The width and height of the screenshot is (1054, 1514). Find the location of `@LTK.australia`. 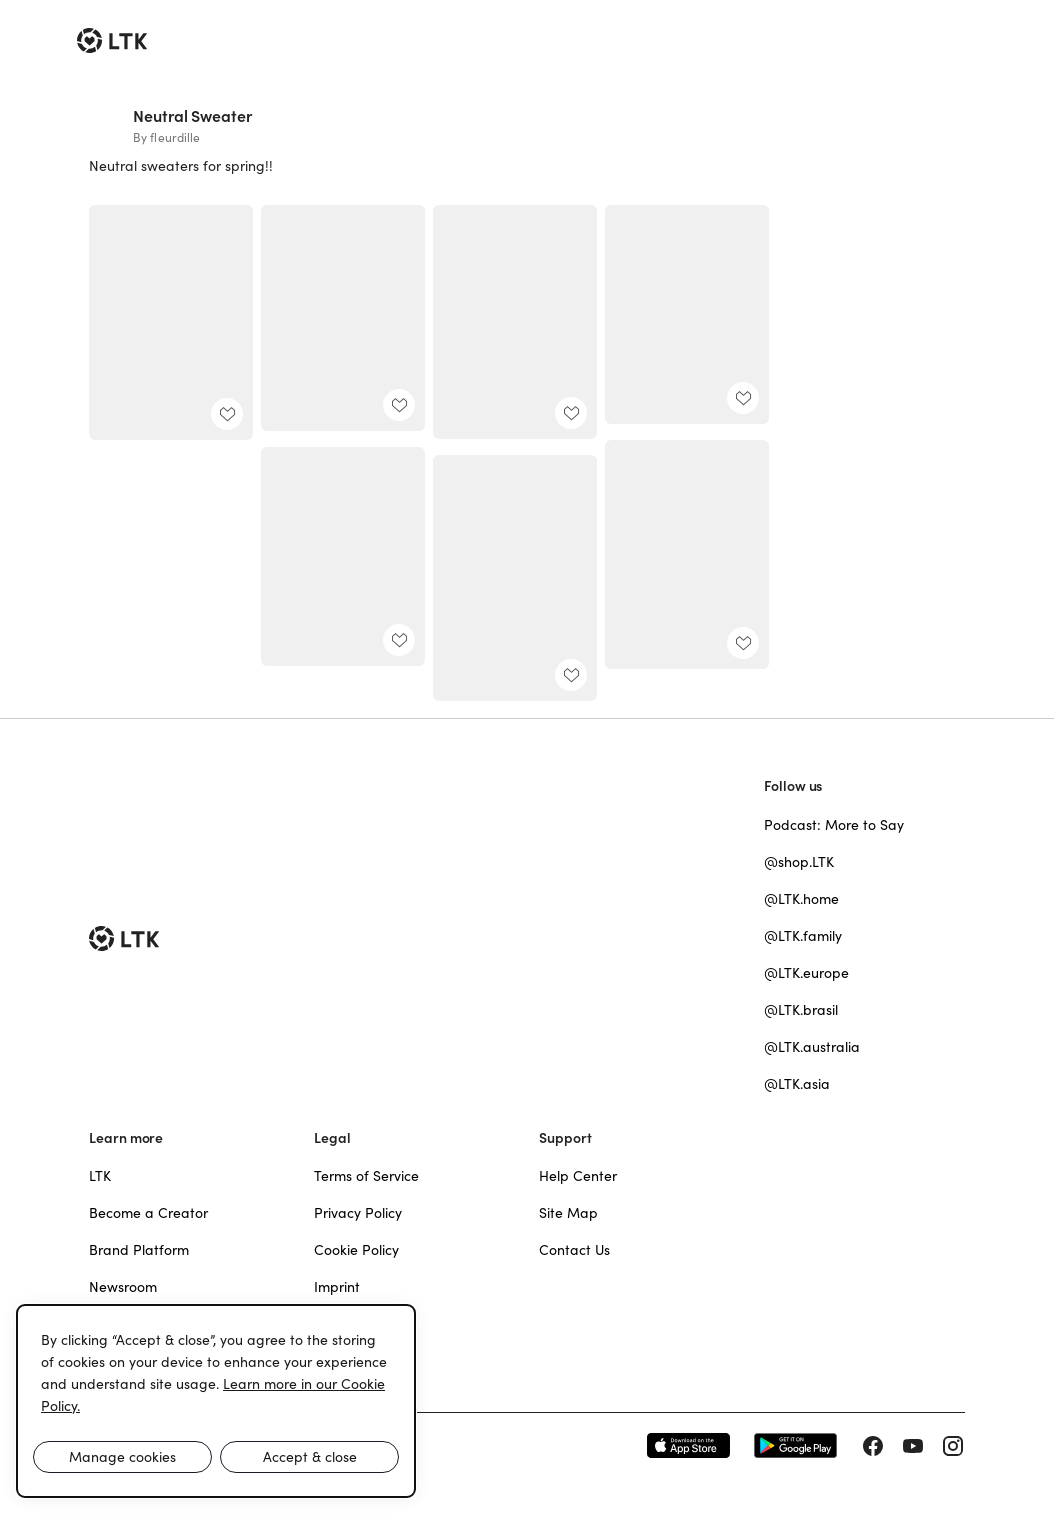

@LTK.australia is located at coordinates (812, 1047).